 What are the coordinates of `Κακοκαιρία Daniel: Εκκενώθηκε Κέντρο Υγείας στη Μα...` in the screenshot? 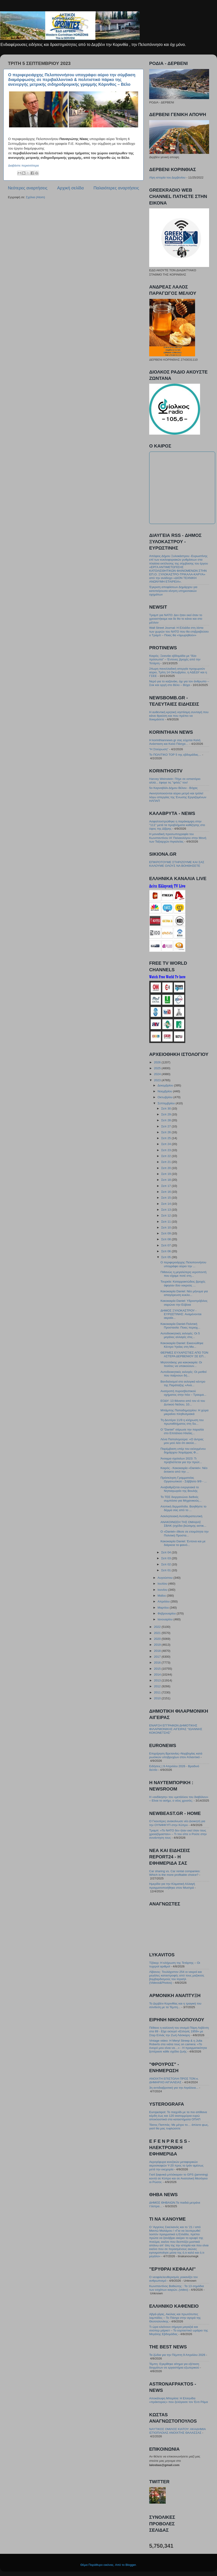 It's located at (181, 1344).